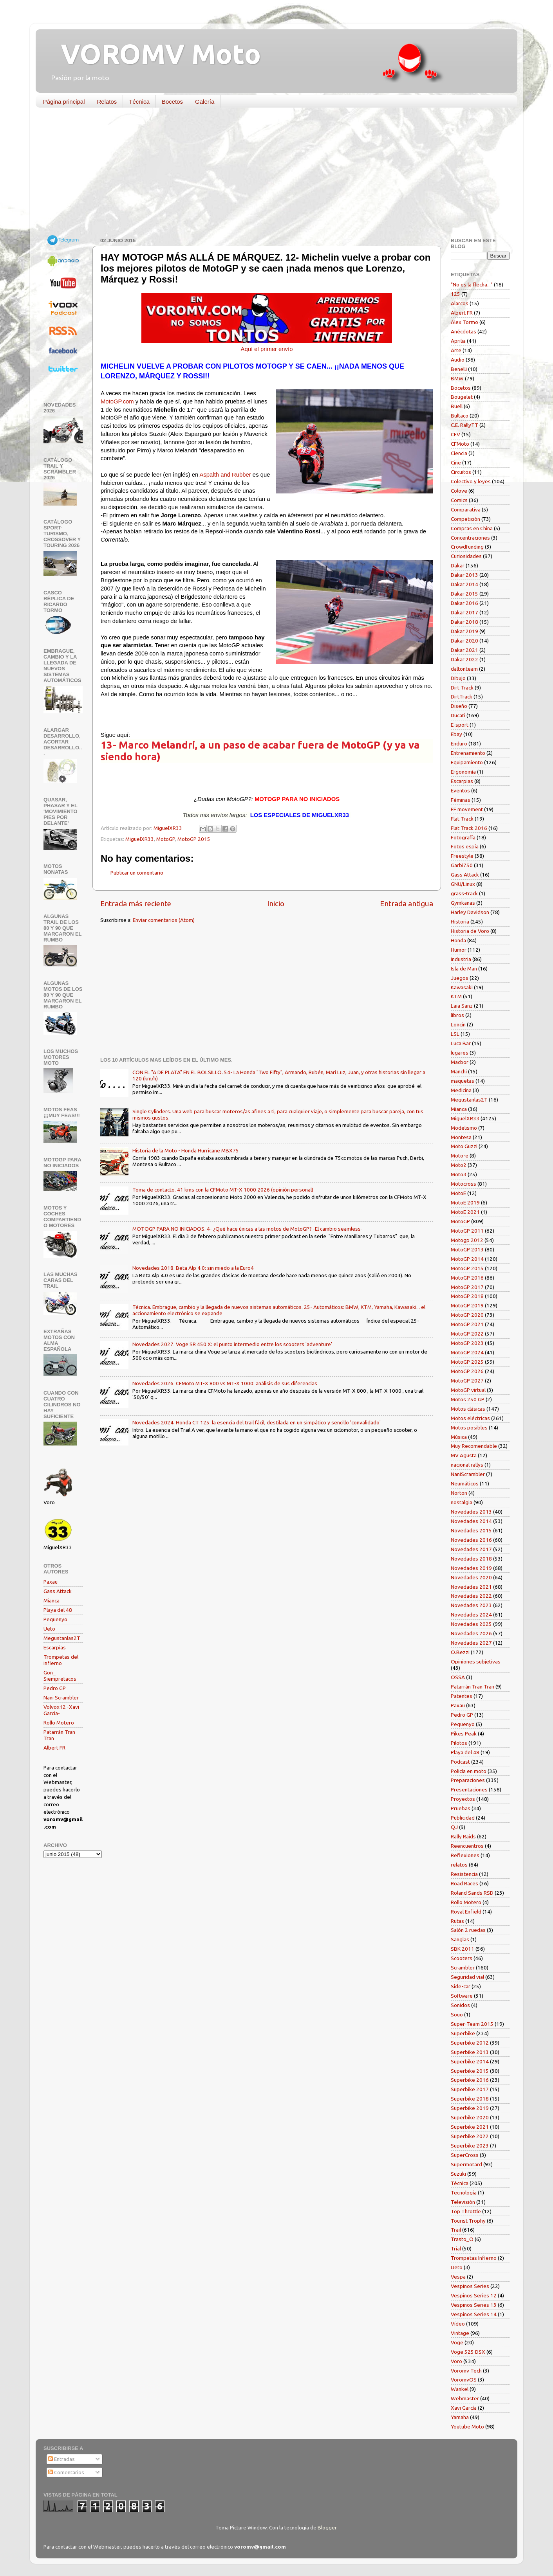  What do you see at coordinates (256, 1422) in the screenshot?
I see `Novedades 2024. Honda CT 125: la esencia del trail fácil, destilada en un simpático y sencillo 'convalidado'` at bounding box center [256, 1422].